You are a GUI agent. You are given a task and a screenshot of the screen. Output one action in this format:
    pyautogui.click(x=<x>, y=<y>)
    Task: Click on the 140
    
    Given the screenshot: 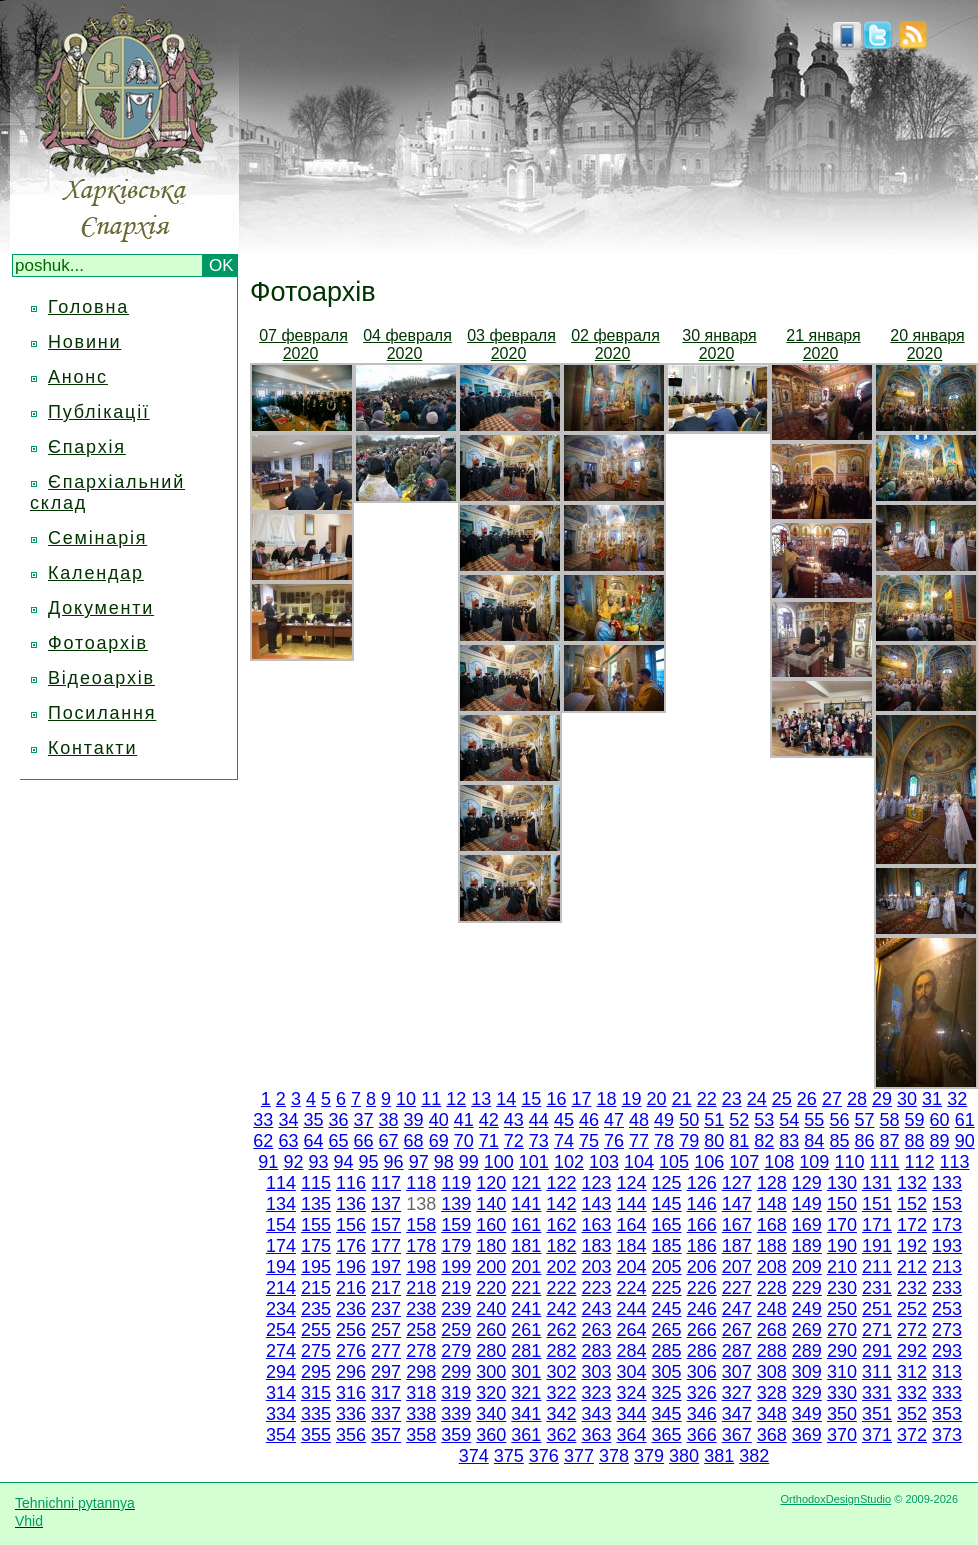 What is the action you would take?
    pyautogui.click(x=491, y=1204)
    